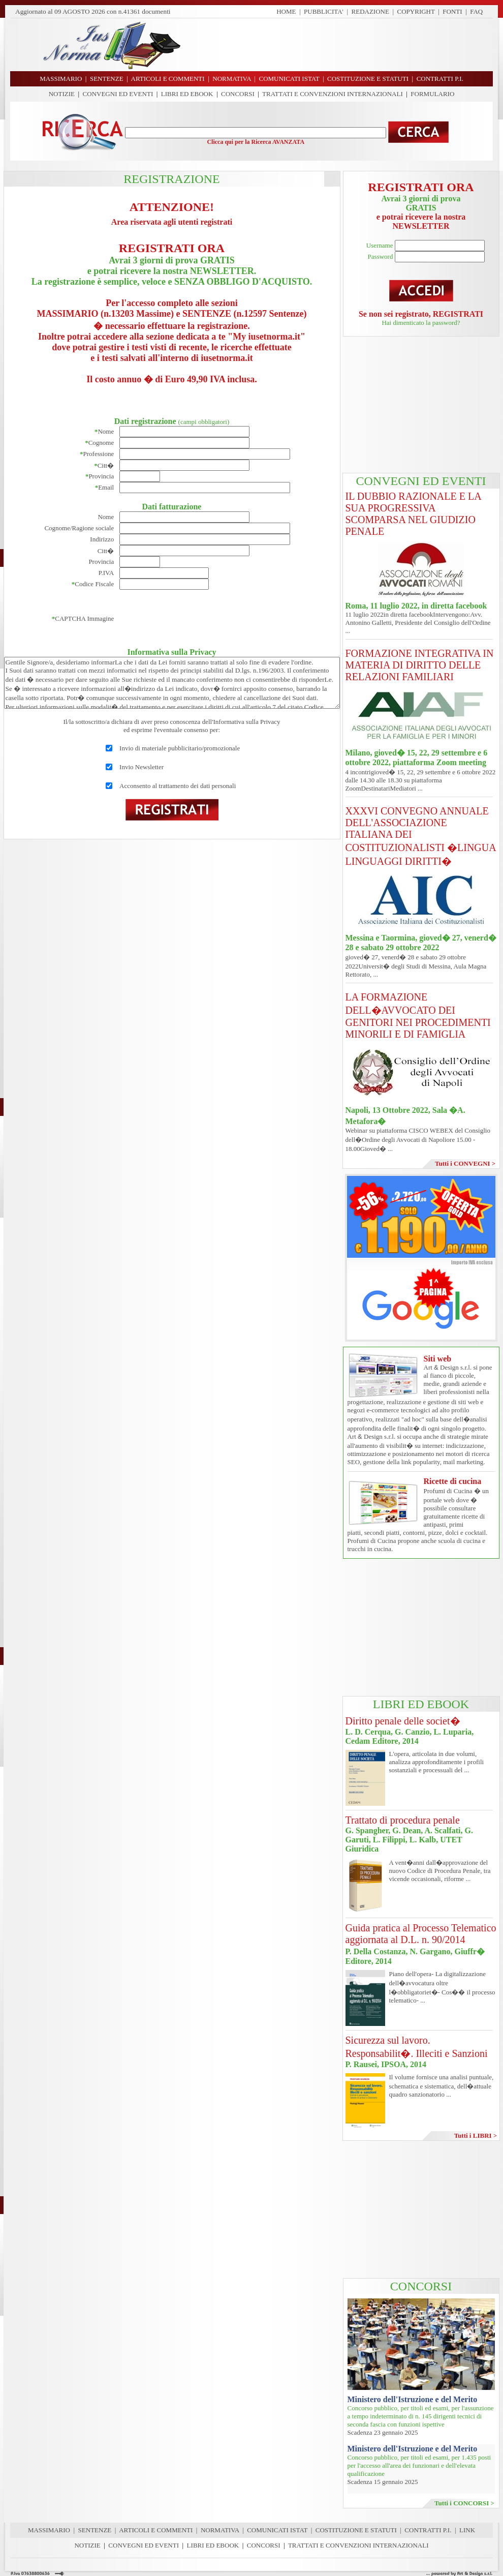  What do you see at coordinates (332, 94) in the screenshot?
I see `TRATTATI E CONVENZIONI INTERNAZIONALI` at bounding box center [332, 94].